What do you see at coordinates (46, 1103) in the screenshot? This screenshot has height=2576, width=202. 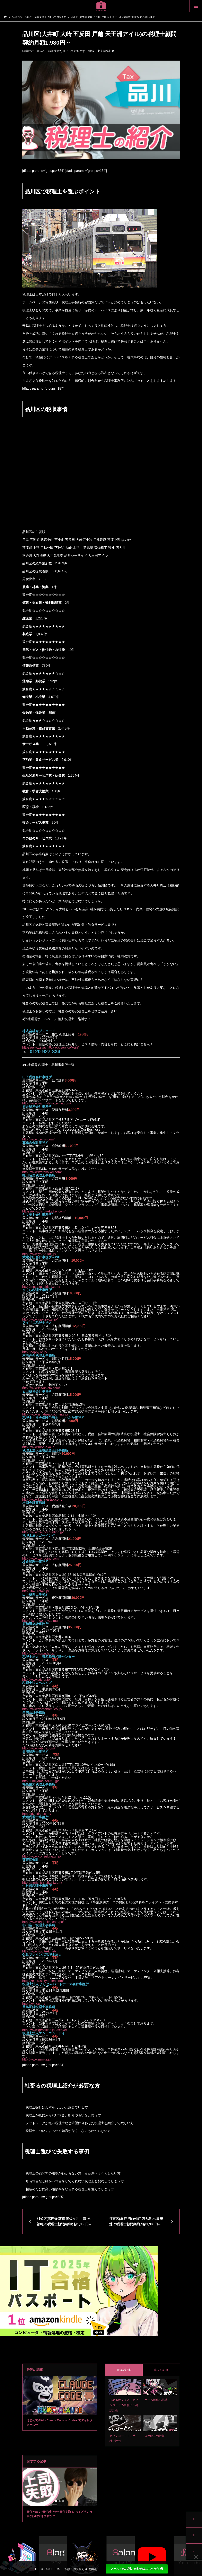 I see `http://www.yamashita-zeimu.com/` at bounding box center [46, 1103].